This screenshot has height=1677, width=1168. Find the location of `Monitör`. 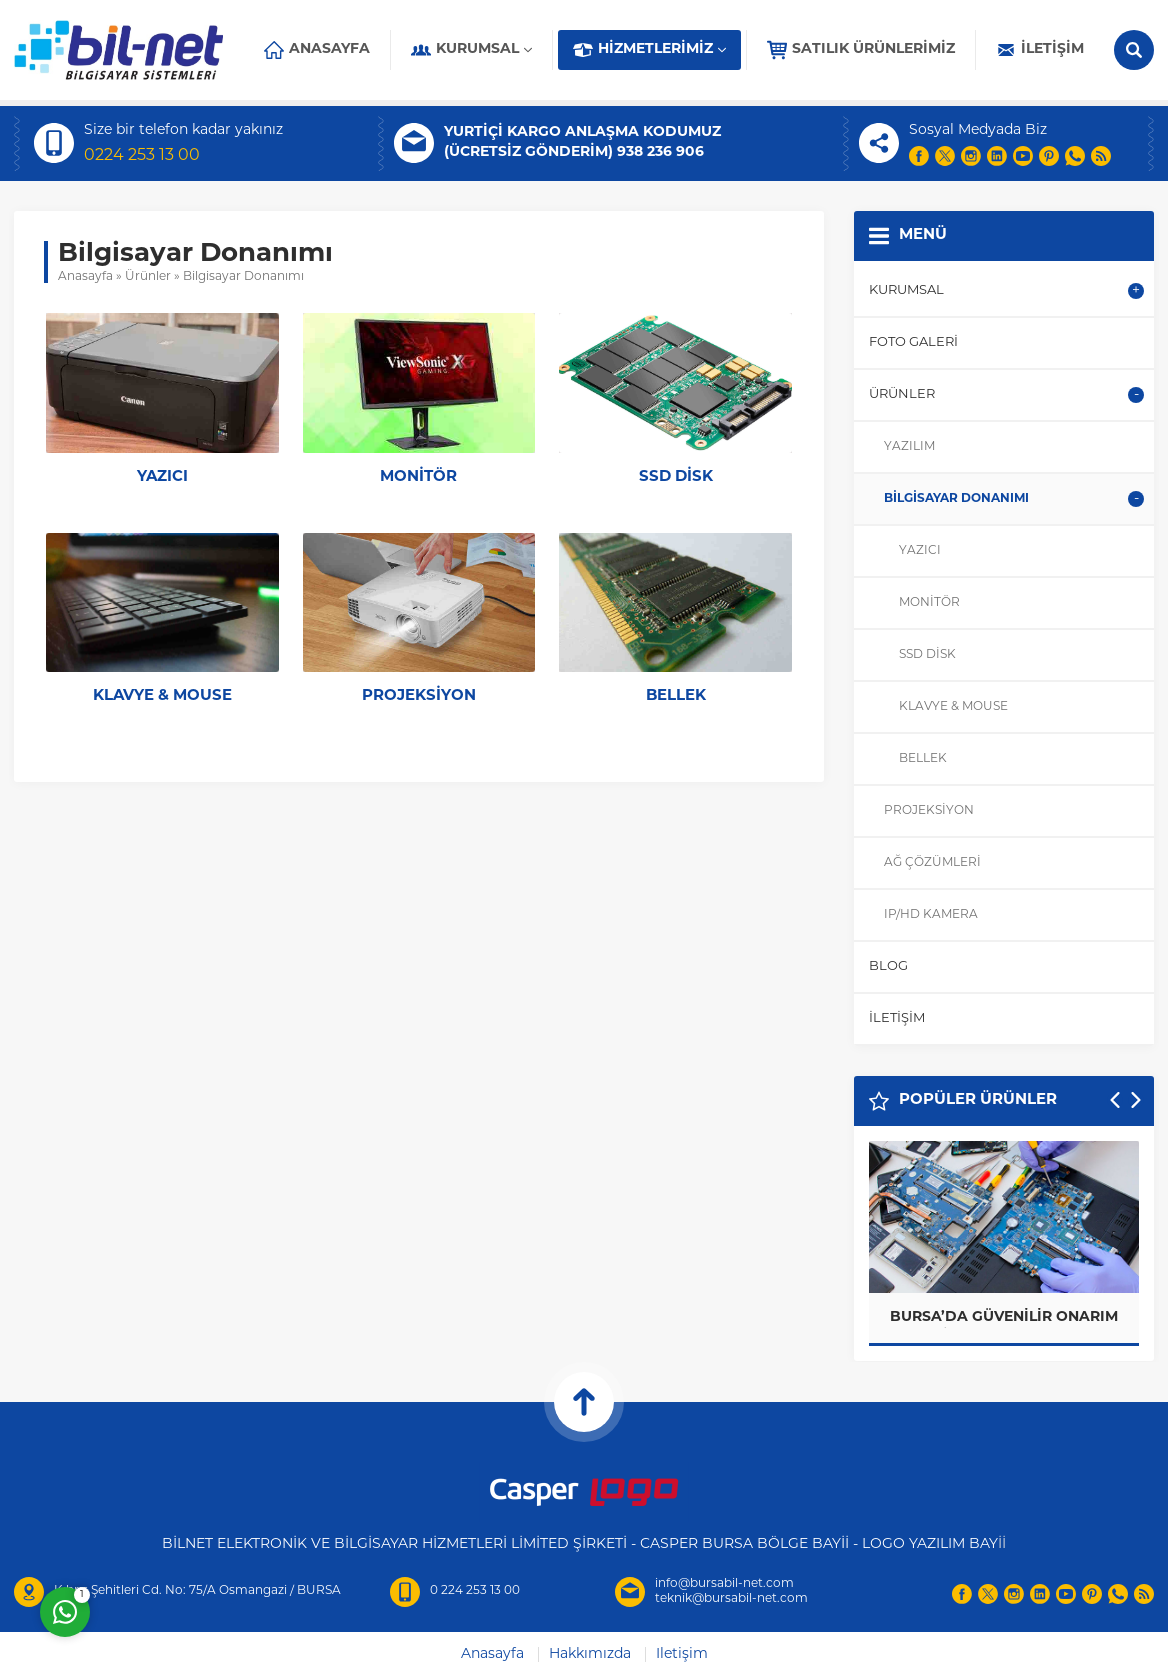

Monitör is located at coordinates (418, 477).